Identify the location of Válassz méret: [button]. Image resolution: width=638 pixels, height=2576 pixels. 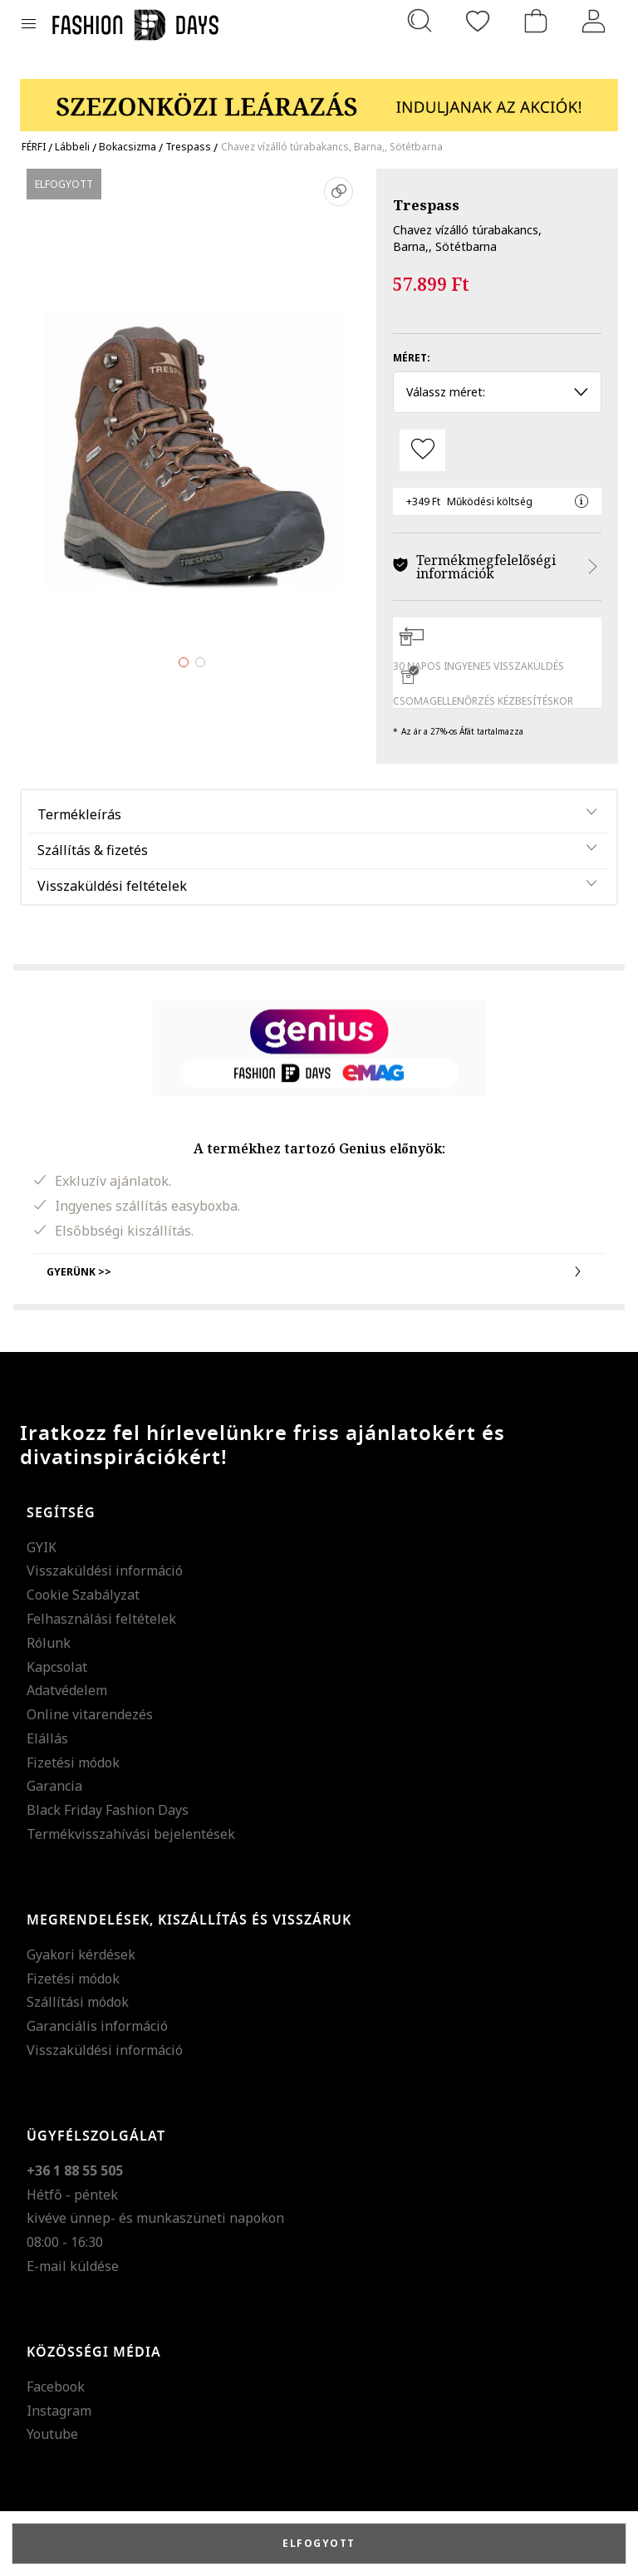
(497, 392).